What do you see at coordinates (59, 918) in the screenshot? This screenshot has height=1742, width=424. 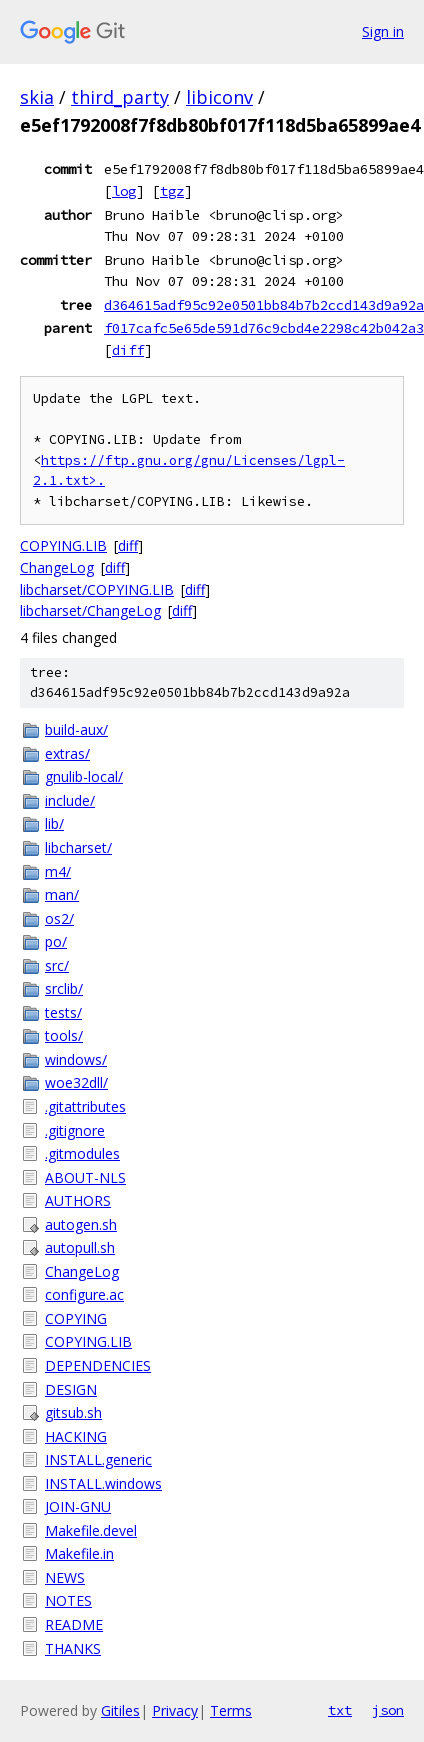 I see `os2/` at bounding box center [59, 918].